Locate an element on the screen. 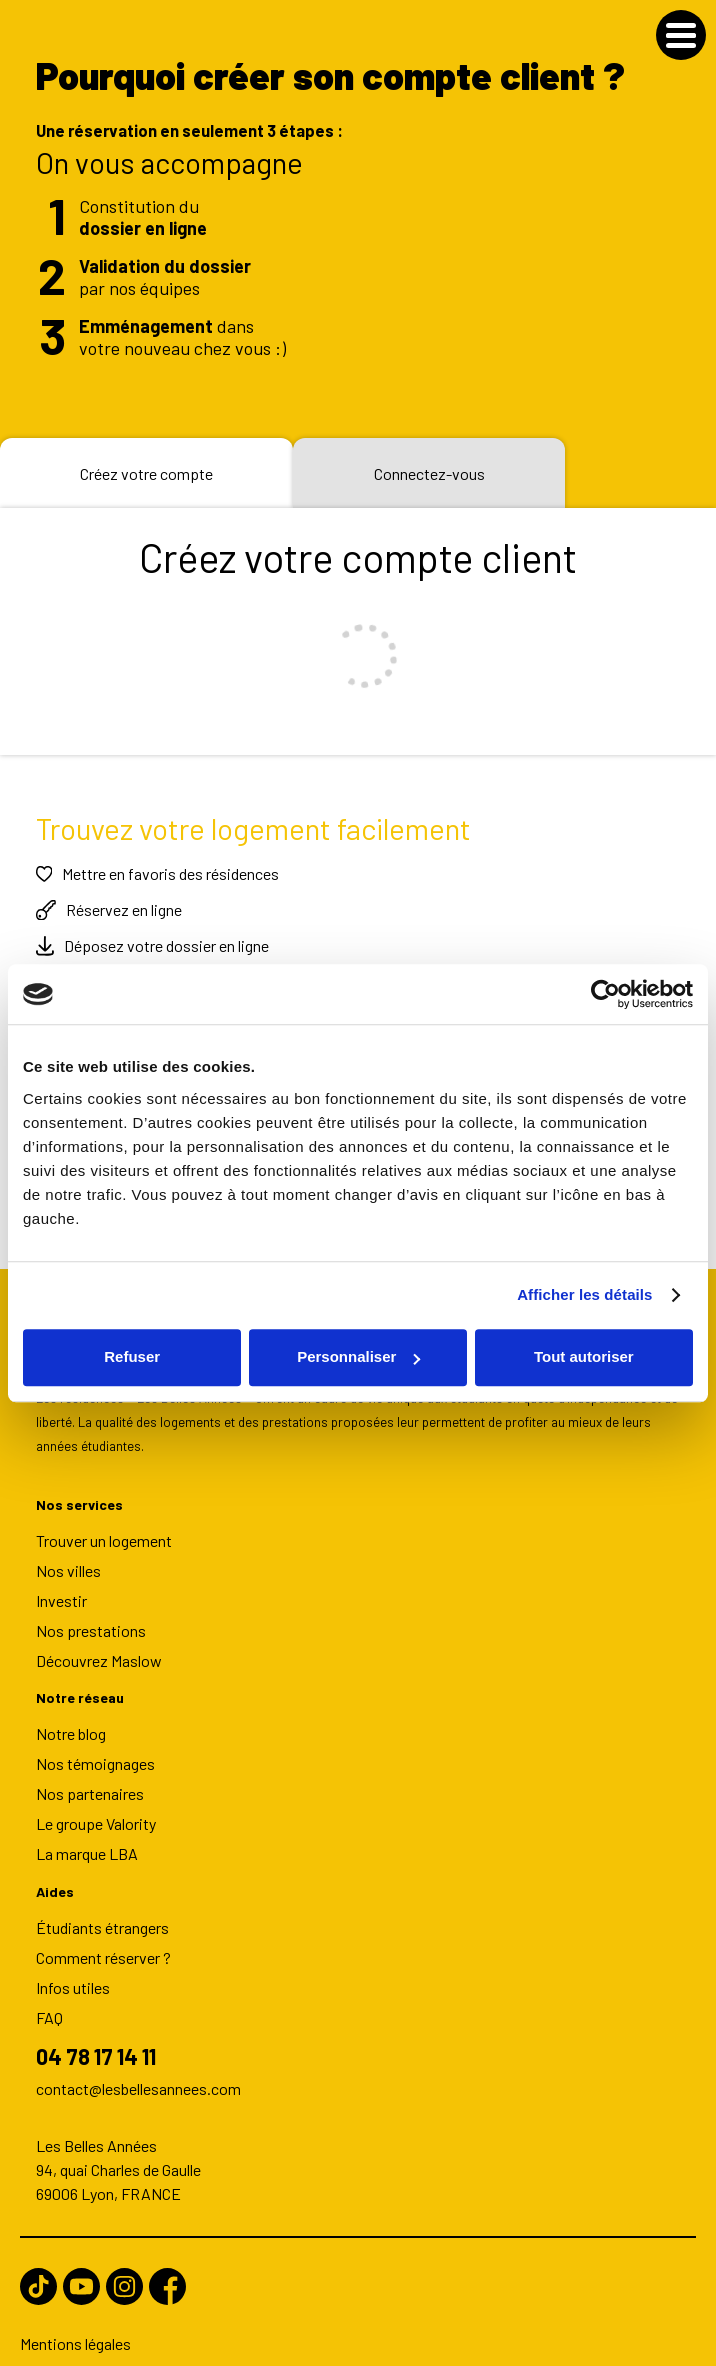  Nos témoignages is located at coordinates (95, 1751).